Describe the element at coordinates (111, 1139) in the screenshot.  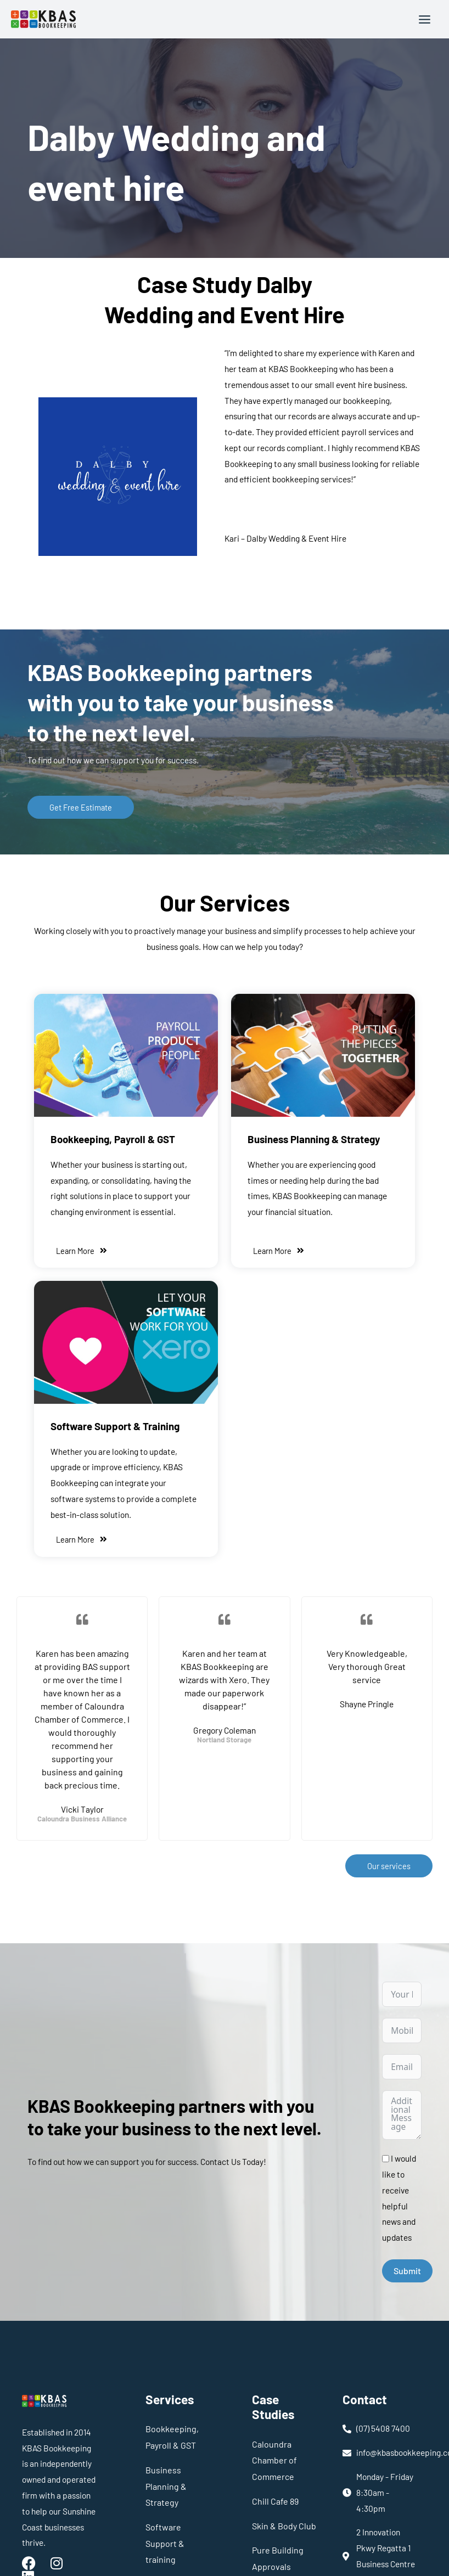
I see `Bookkeeping, Payroll & GST` at that location.